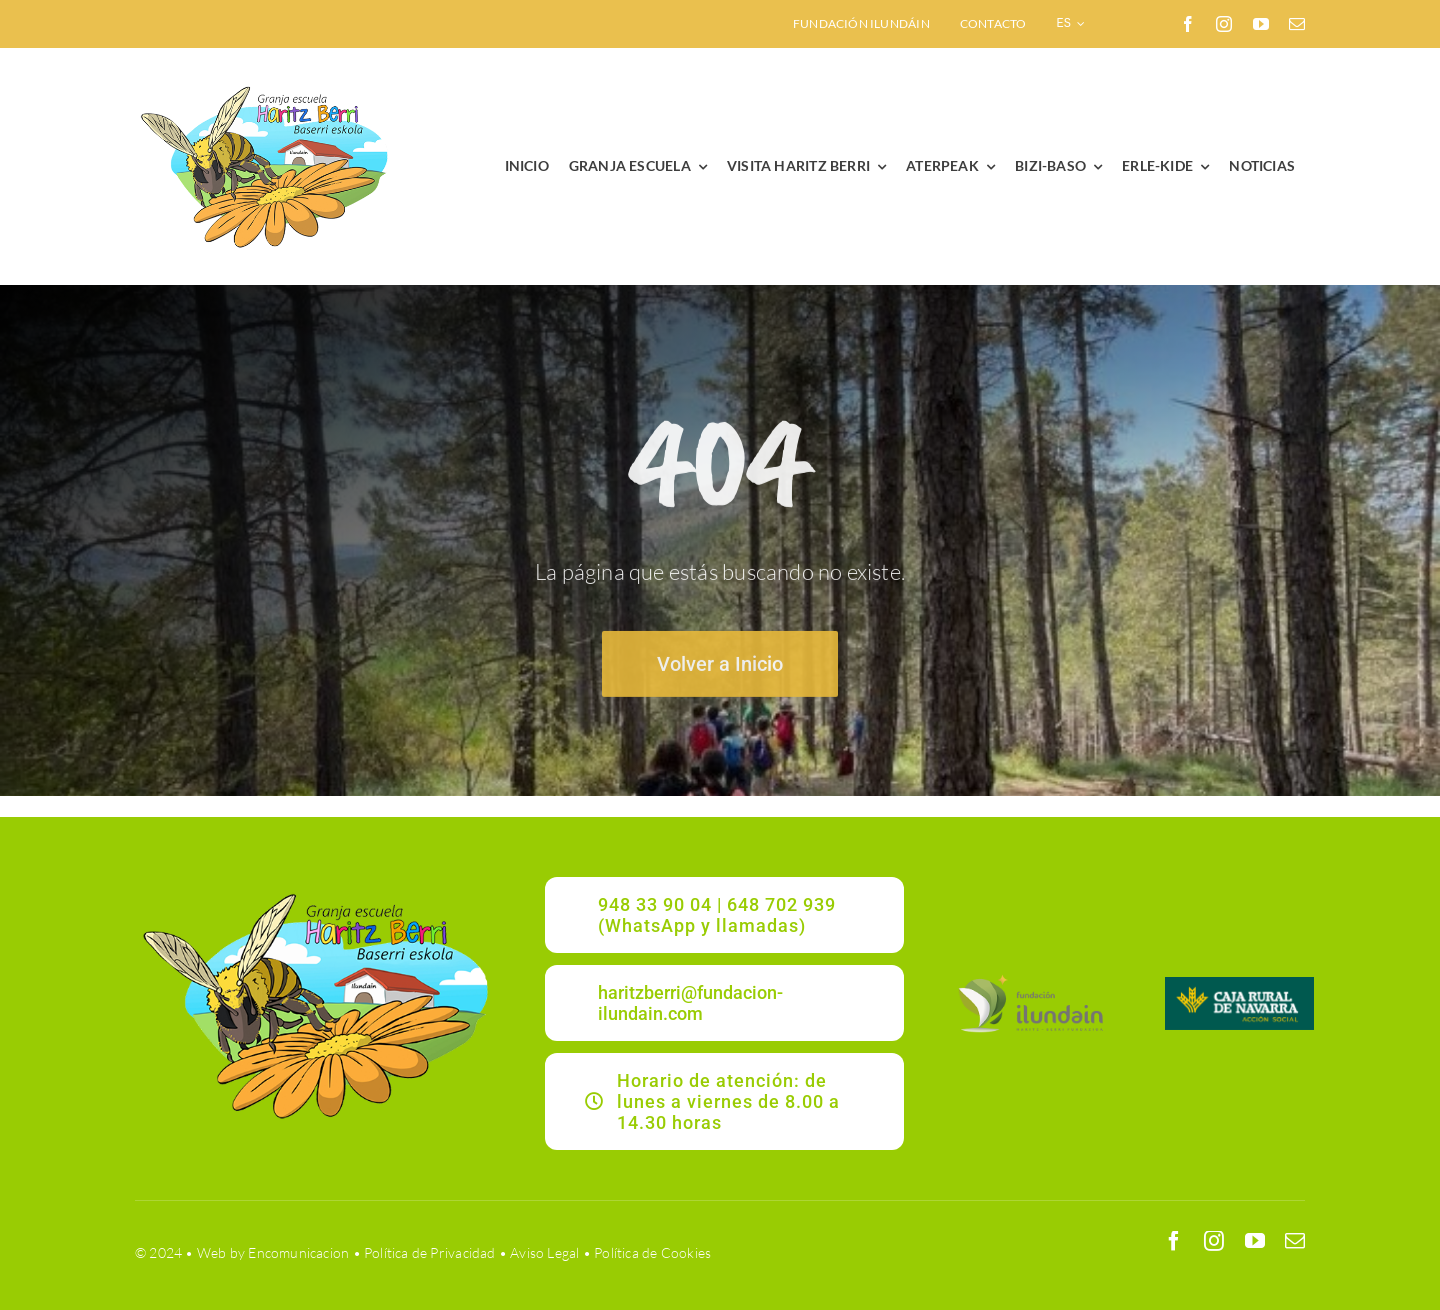 Image resolution: width=1440 pixels, height=1310 pixels. What do you see at coordinates (430, 1252) in the screenshot?
I see `Política de Privacidad` at bounding box center [430, 1252].